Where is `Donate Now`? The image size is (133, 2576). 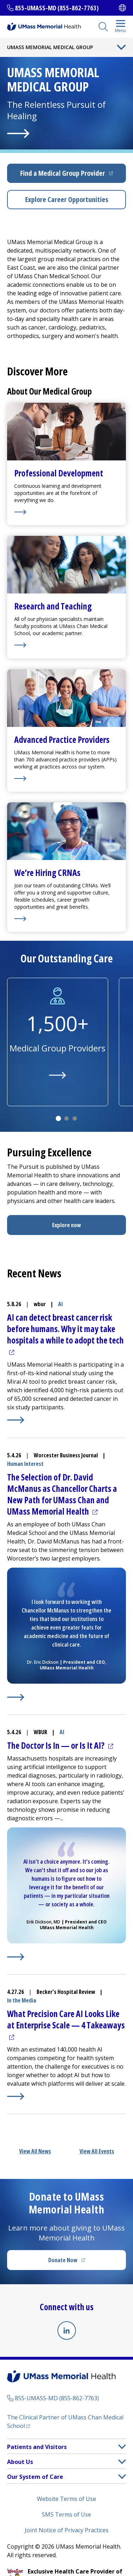
Donate Now is located at coordinates (81, 2262).